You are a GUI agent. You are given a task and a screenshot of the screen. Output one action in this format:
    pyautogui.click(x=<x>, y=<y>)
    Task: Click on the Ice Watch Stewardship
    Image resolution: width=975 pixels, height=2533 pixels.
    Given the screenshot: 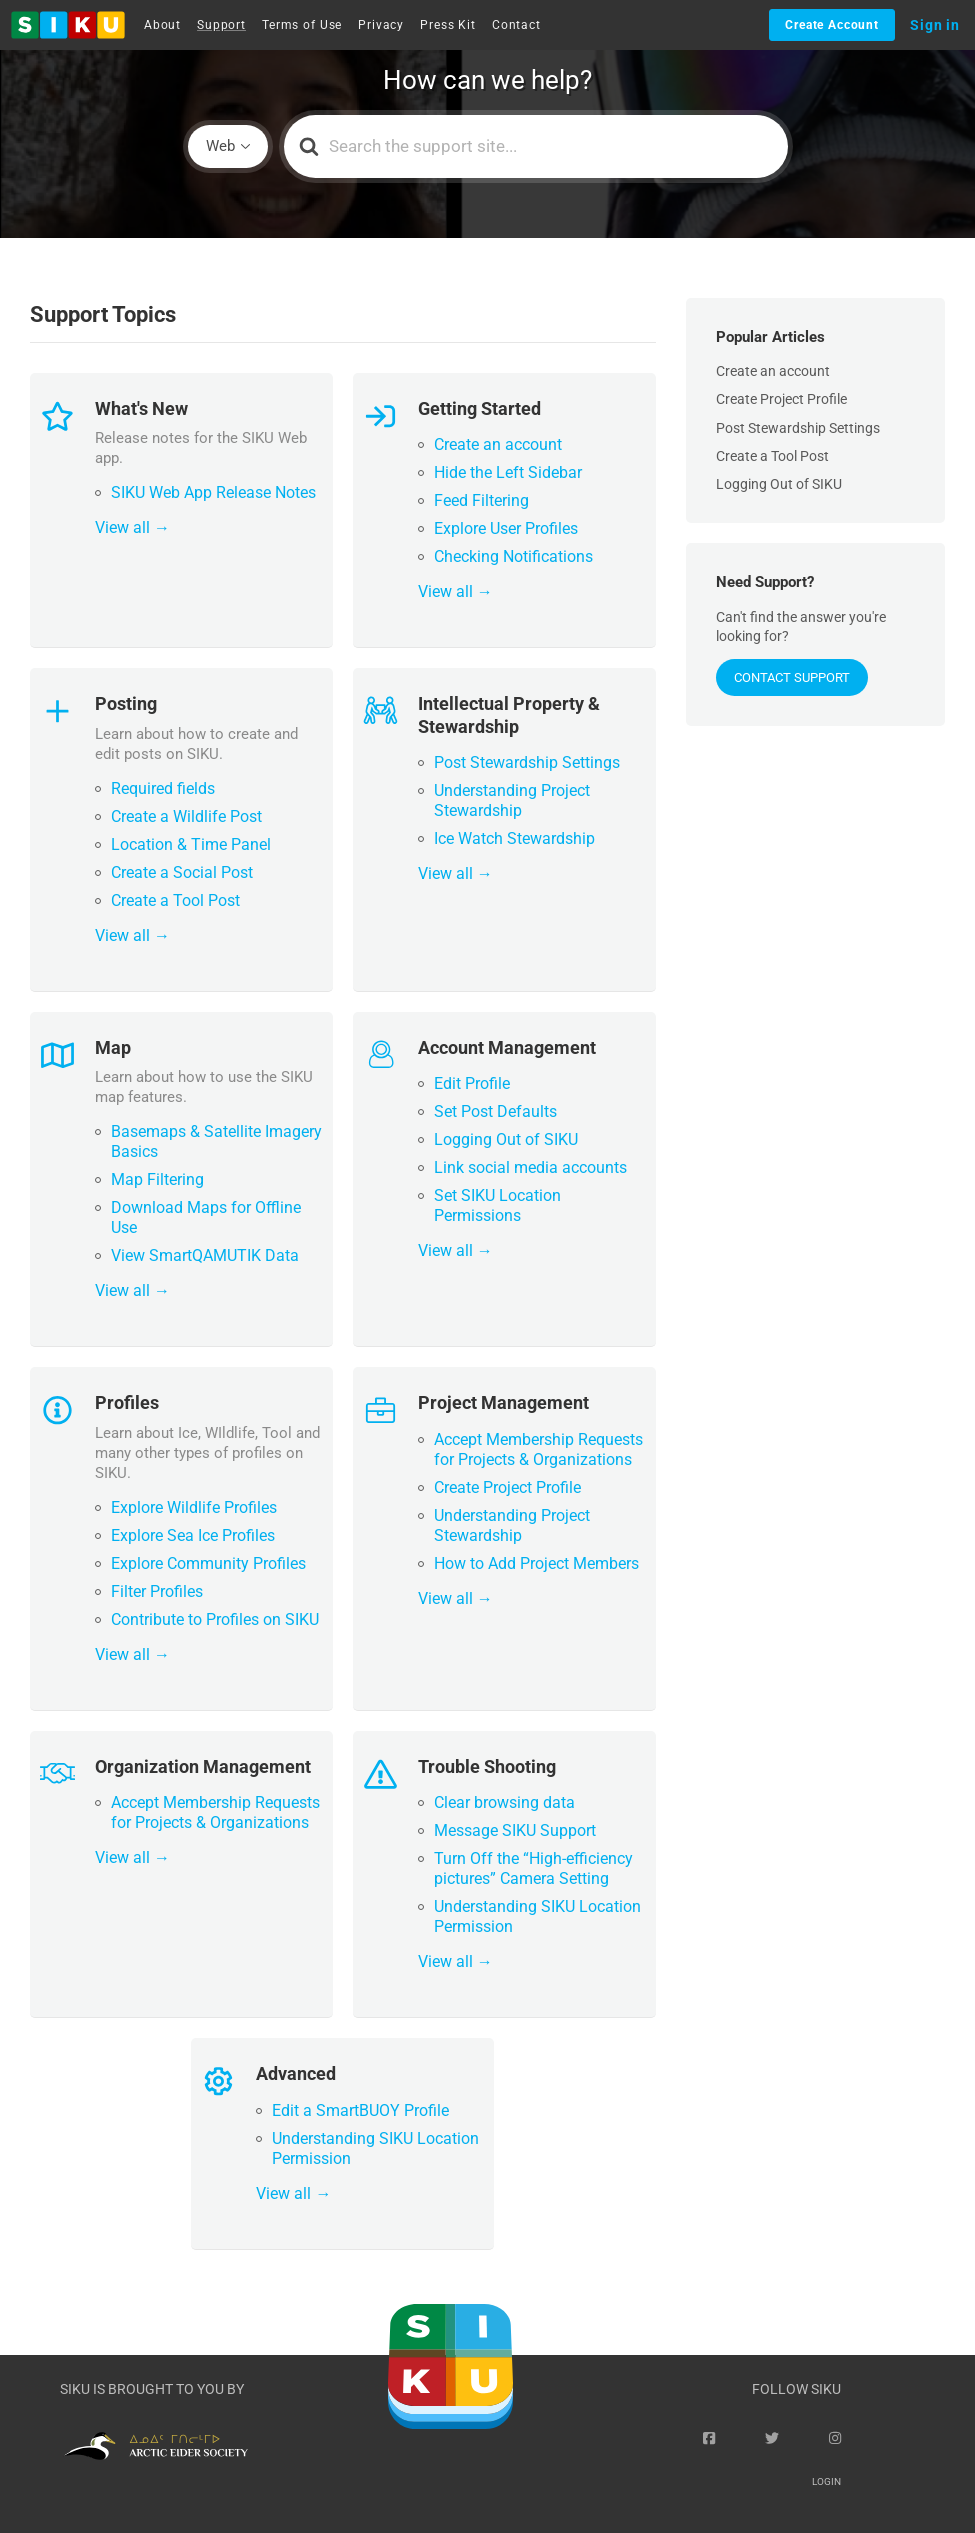 What is the action you would take?
    pyautogui.click(x=514, y=838)
    